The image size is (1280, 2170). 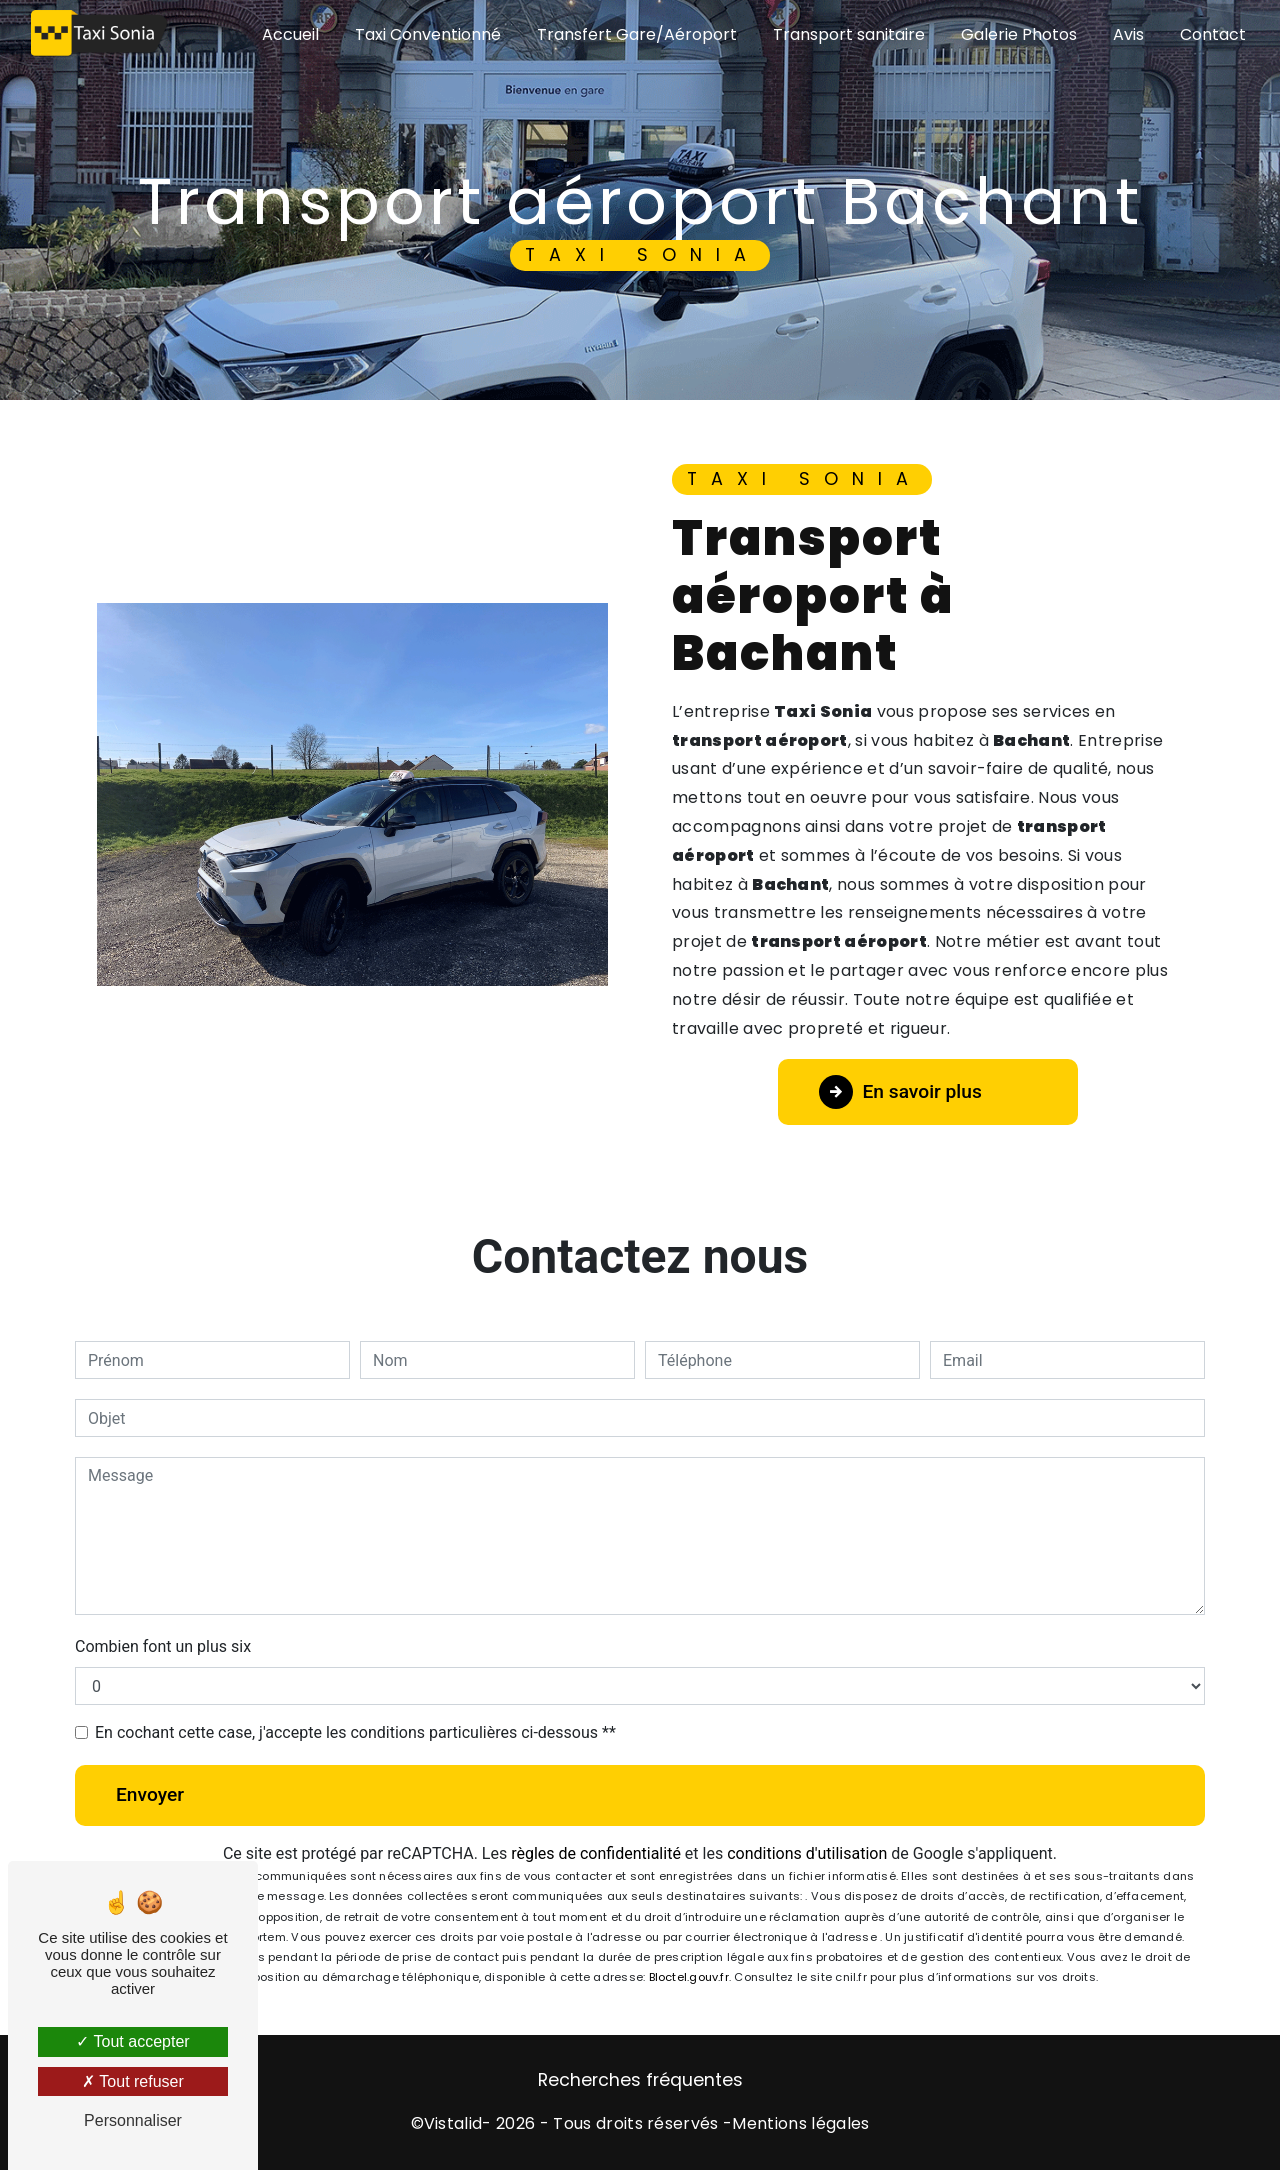 What do you see at coordinates (849, 34) in the screenshot?
I see `Transport sanitaire` at bounding box center [849, 34].